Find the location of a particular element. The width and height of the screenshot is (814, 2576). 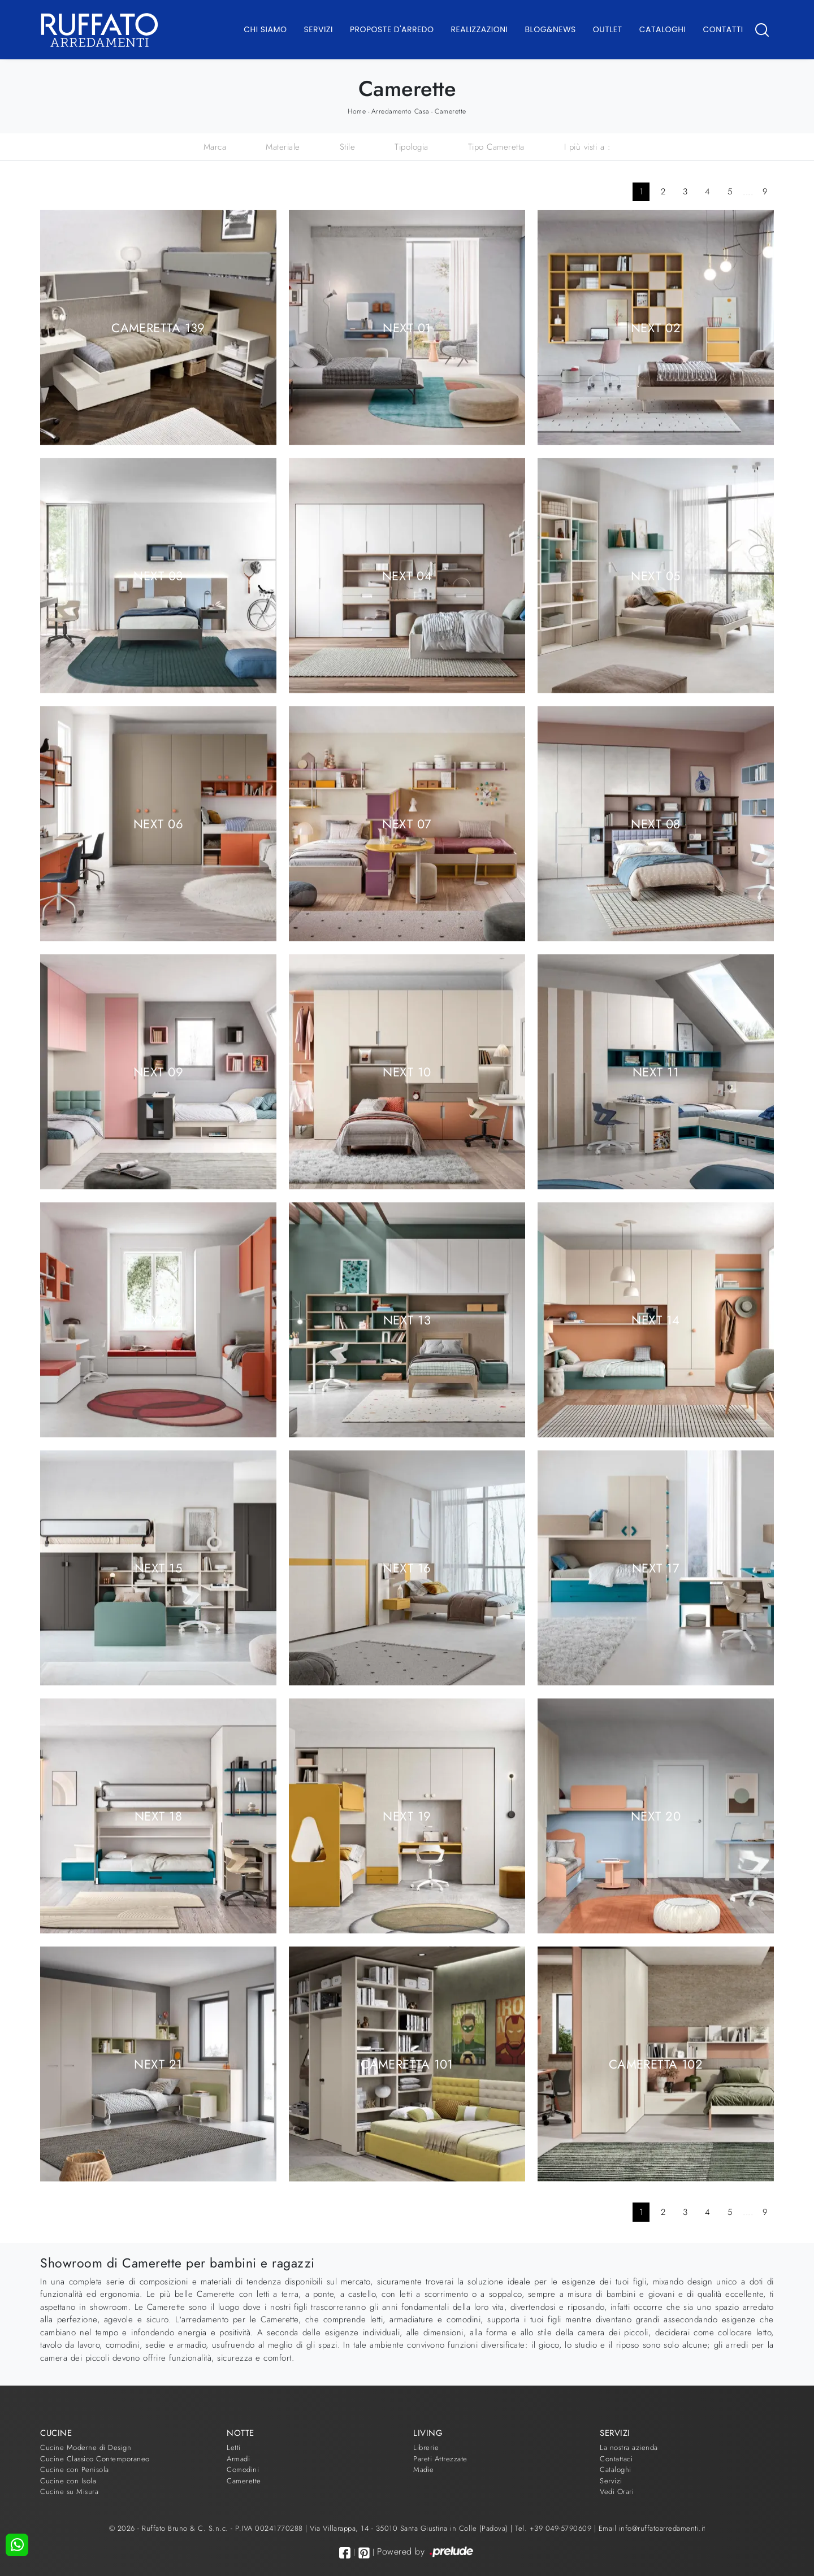

Next 19 is located at coordinates (407, 1815).